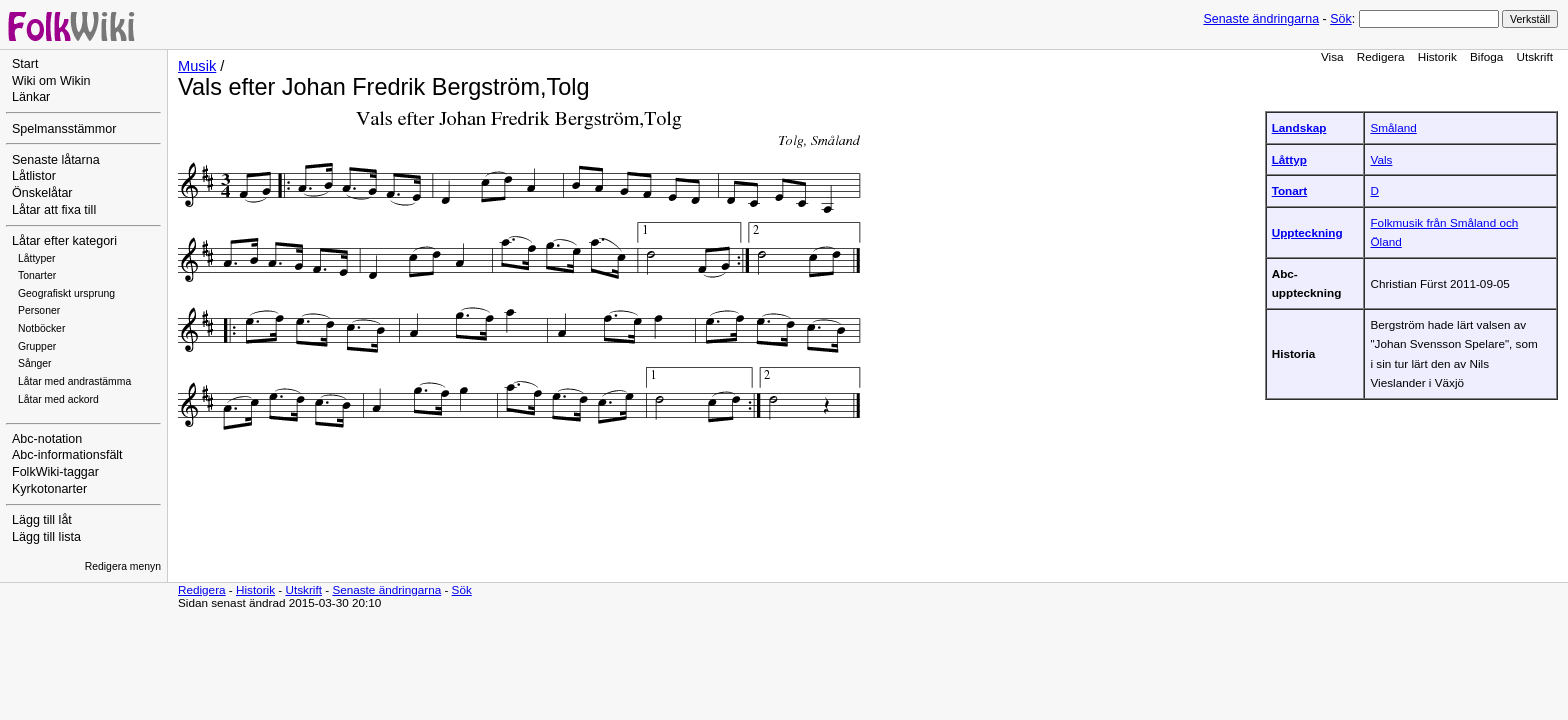 The width and height of the screenshot is (1568, 720). What do you see at coordinates (37, 258) in the screenshot?
I see `Låttyper` at bounding box center [37, 258].